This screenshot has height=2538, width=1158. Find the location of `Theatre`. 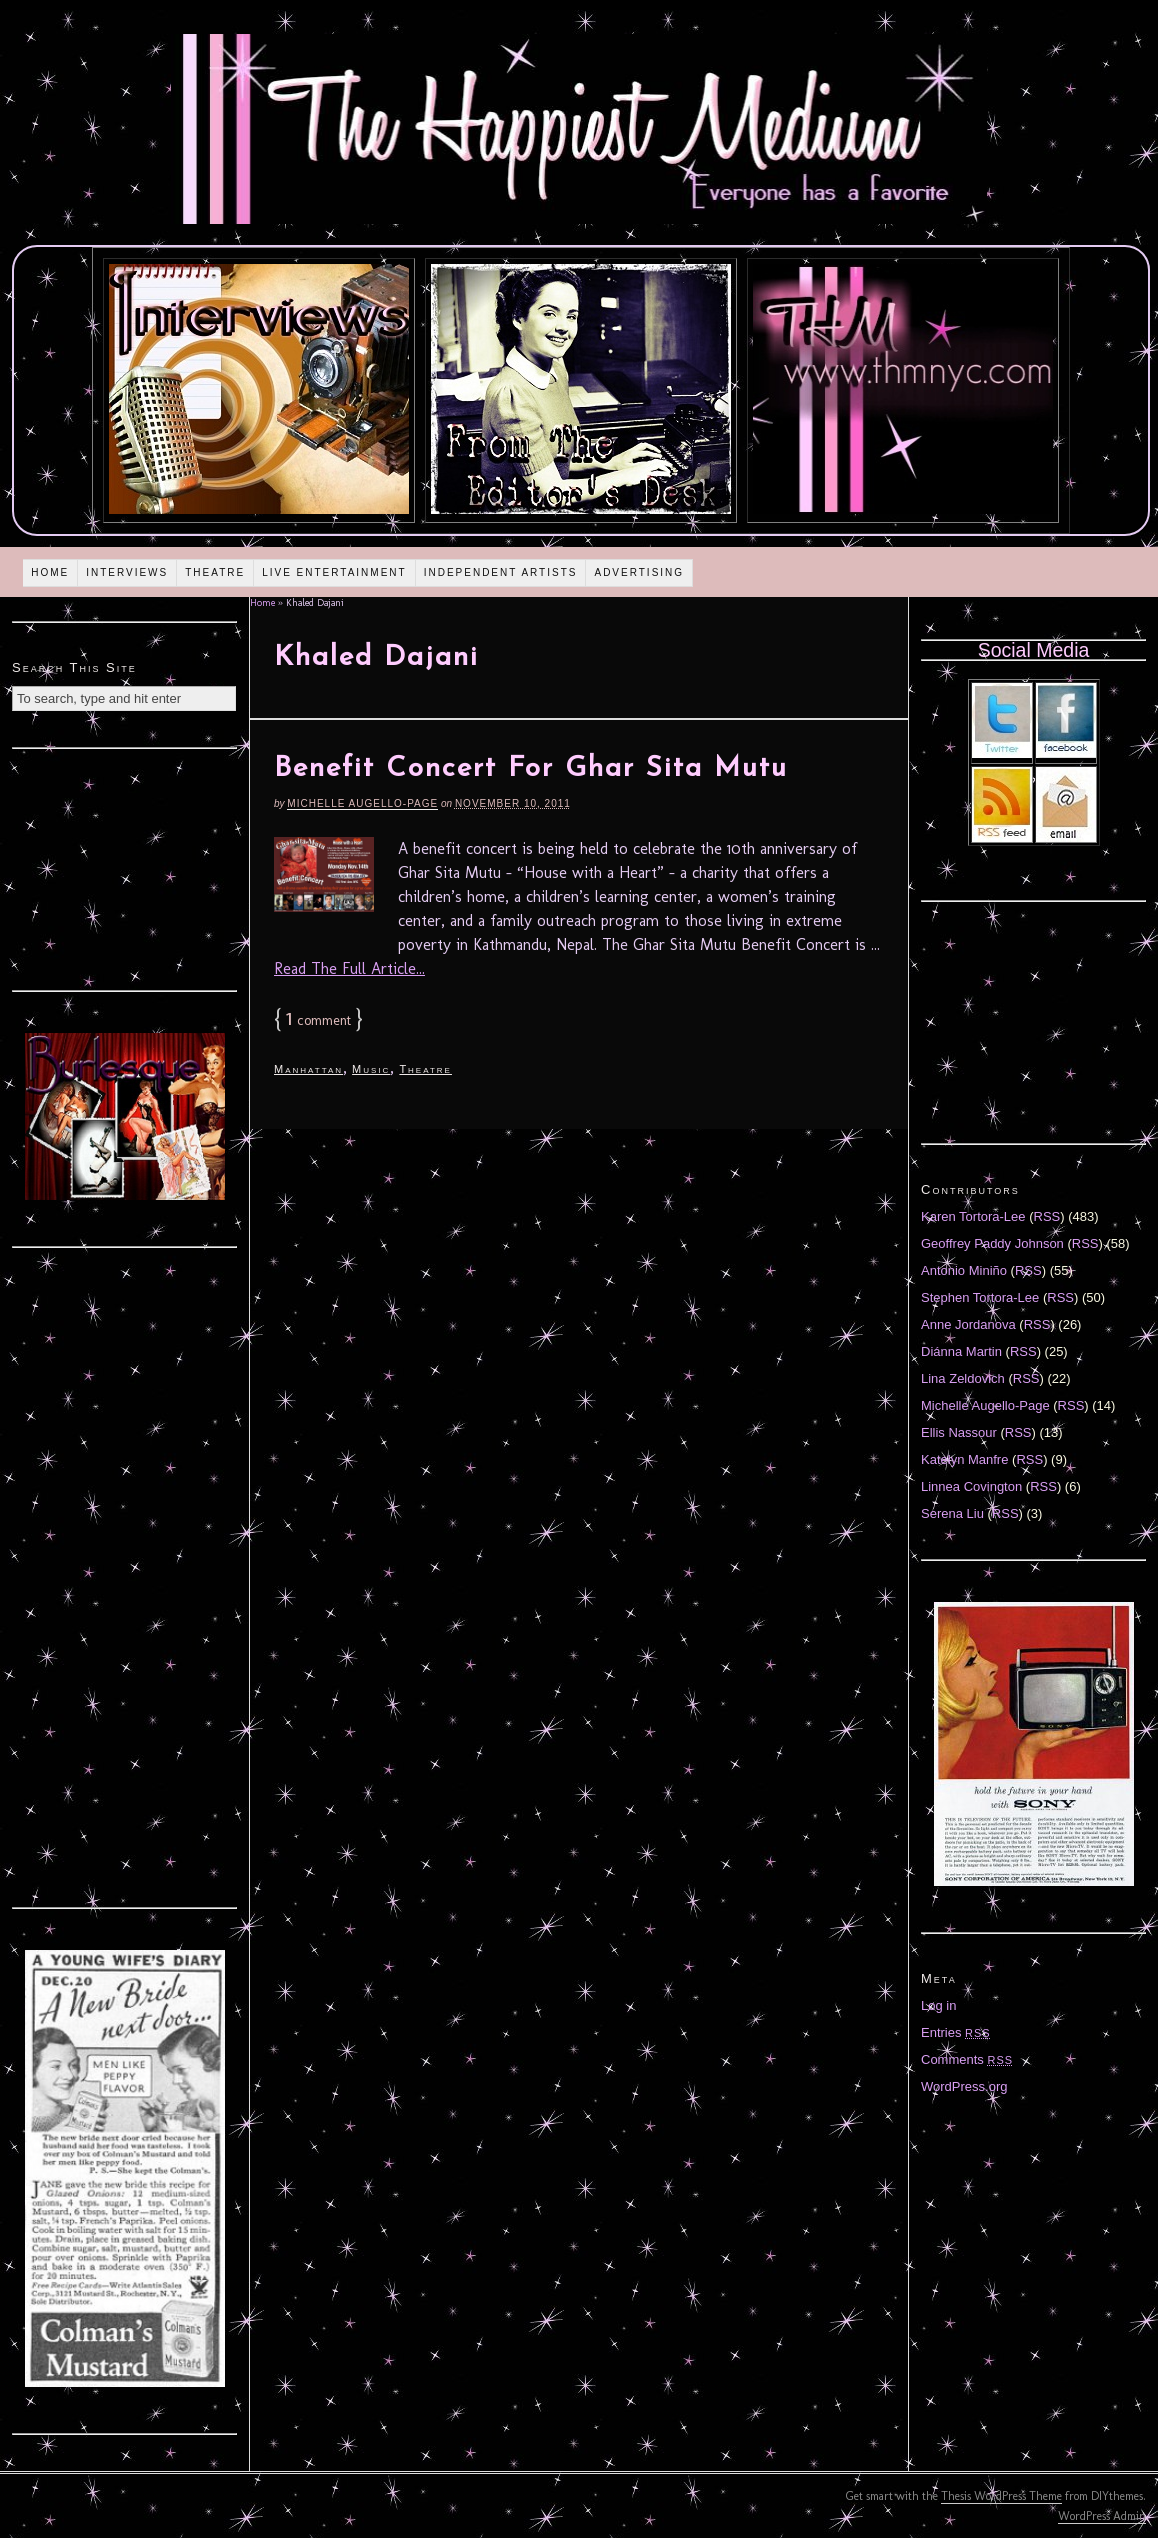

Theatre is located at coordinates (215, 572).